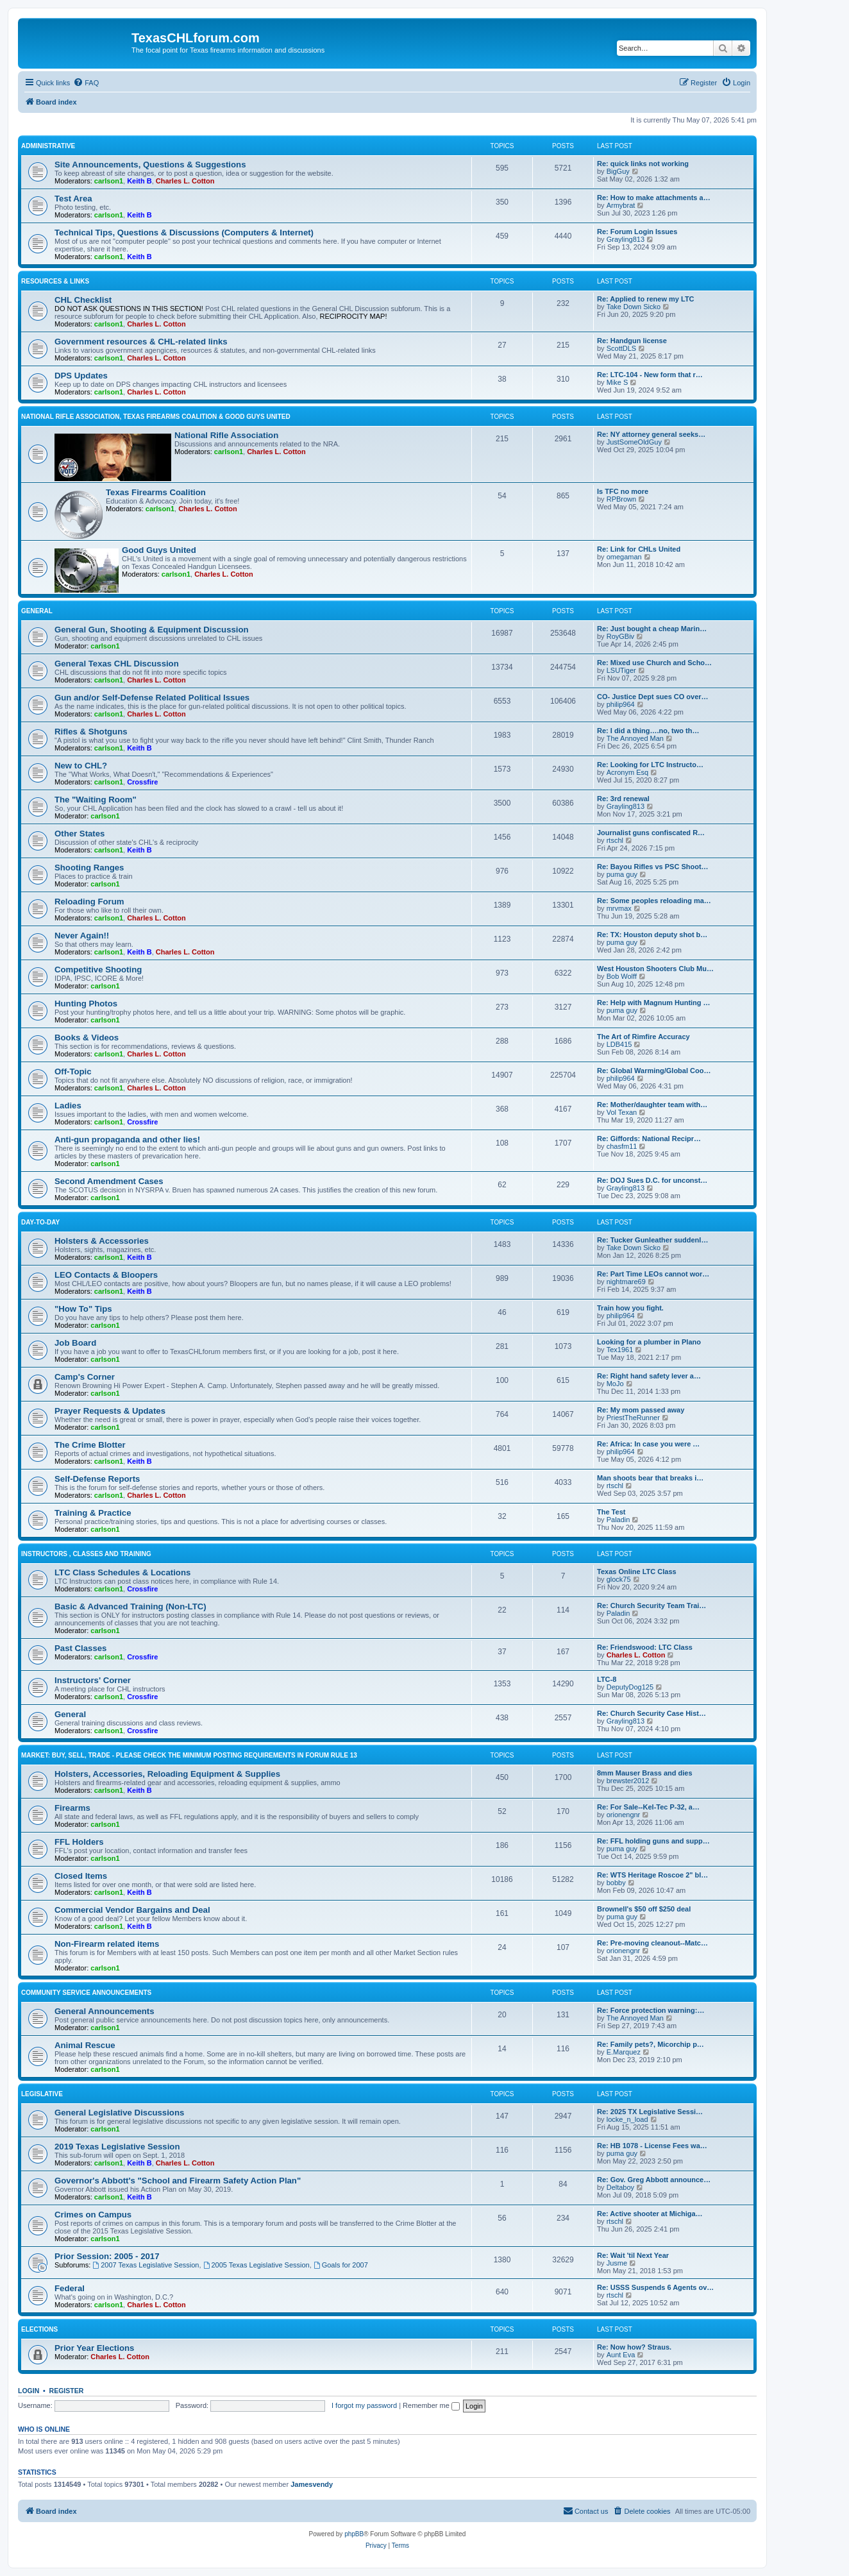  What do you see at coordinates (89, 867) in the screenshot?
I see `Shooting Ranges` at bounding box center [89, 867].